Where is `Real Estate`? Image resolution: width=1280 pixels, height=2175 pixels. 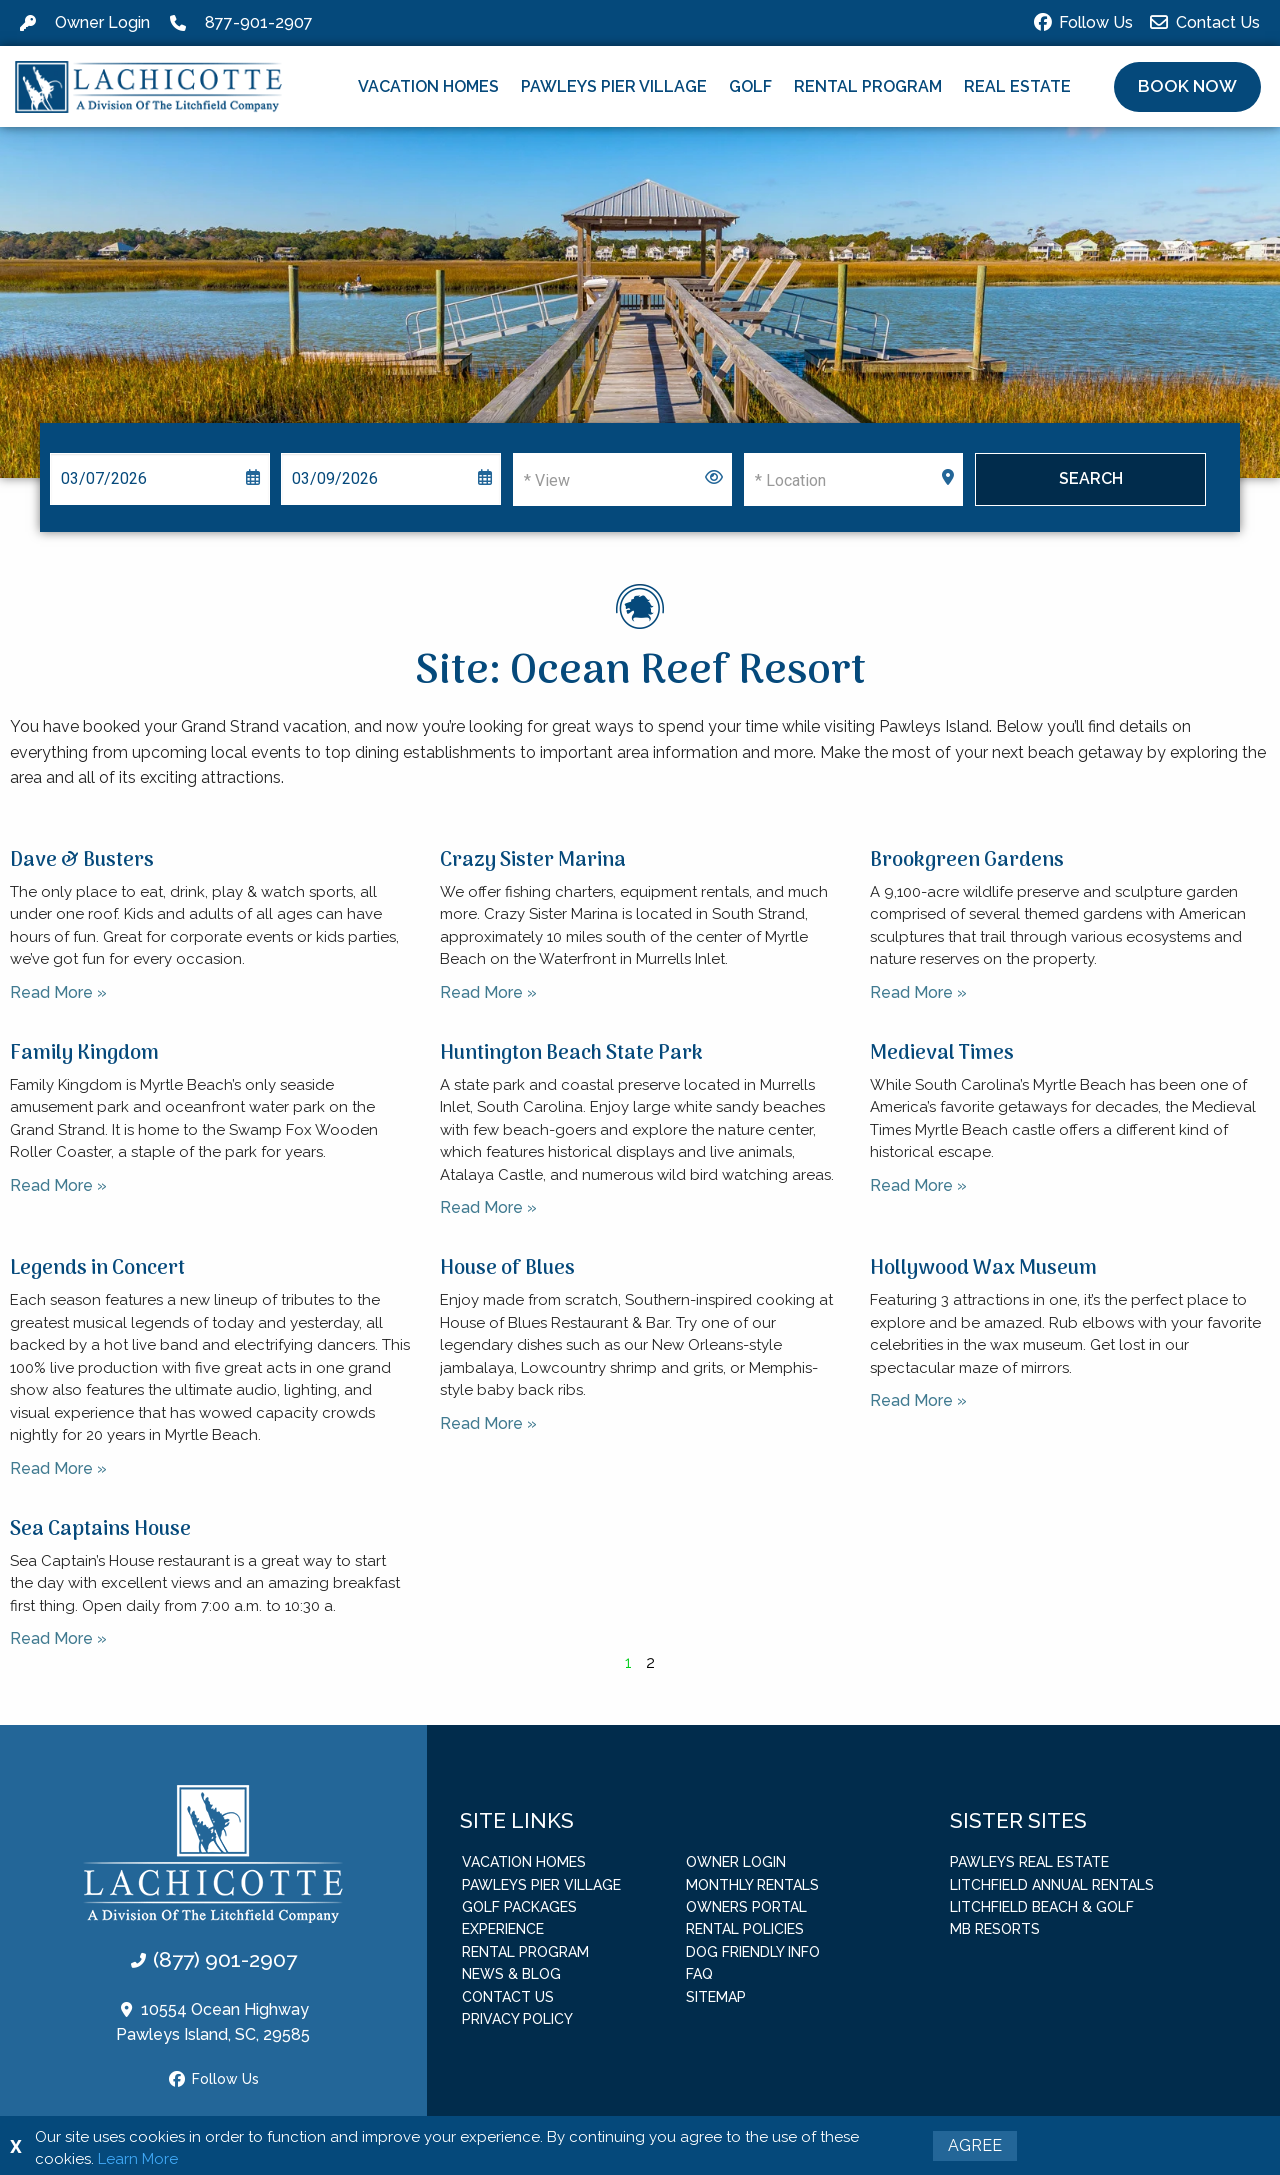 Real Estate is located at coordinates (1017, 86).